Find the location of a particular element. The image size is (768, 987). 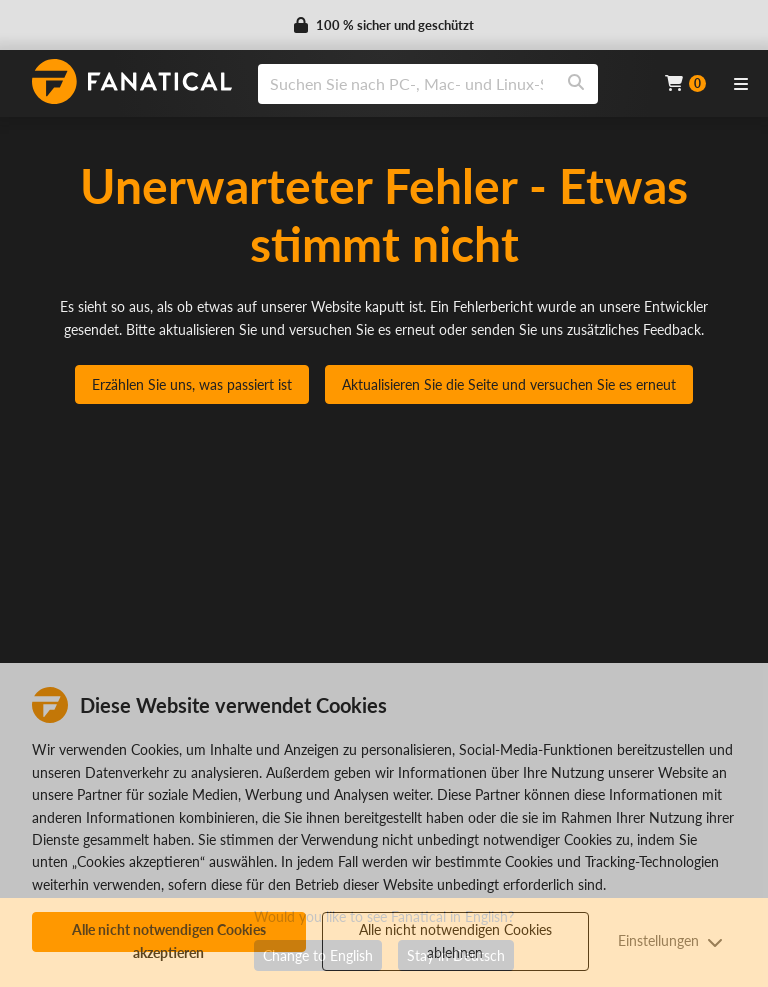

[Cart] is located at coordinates (685, 83).